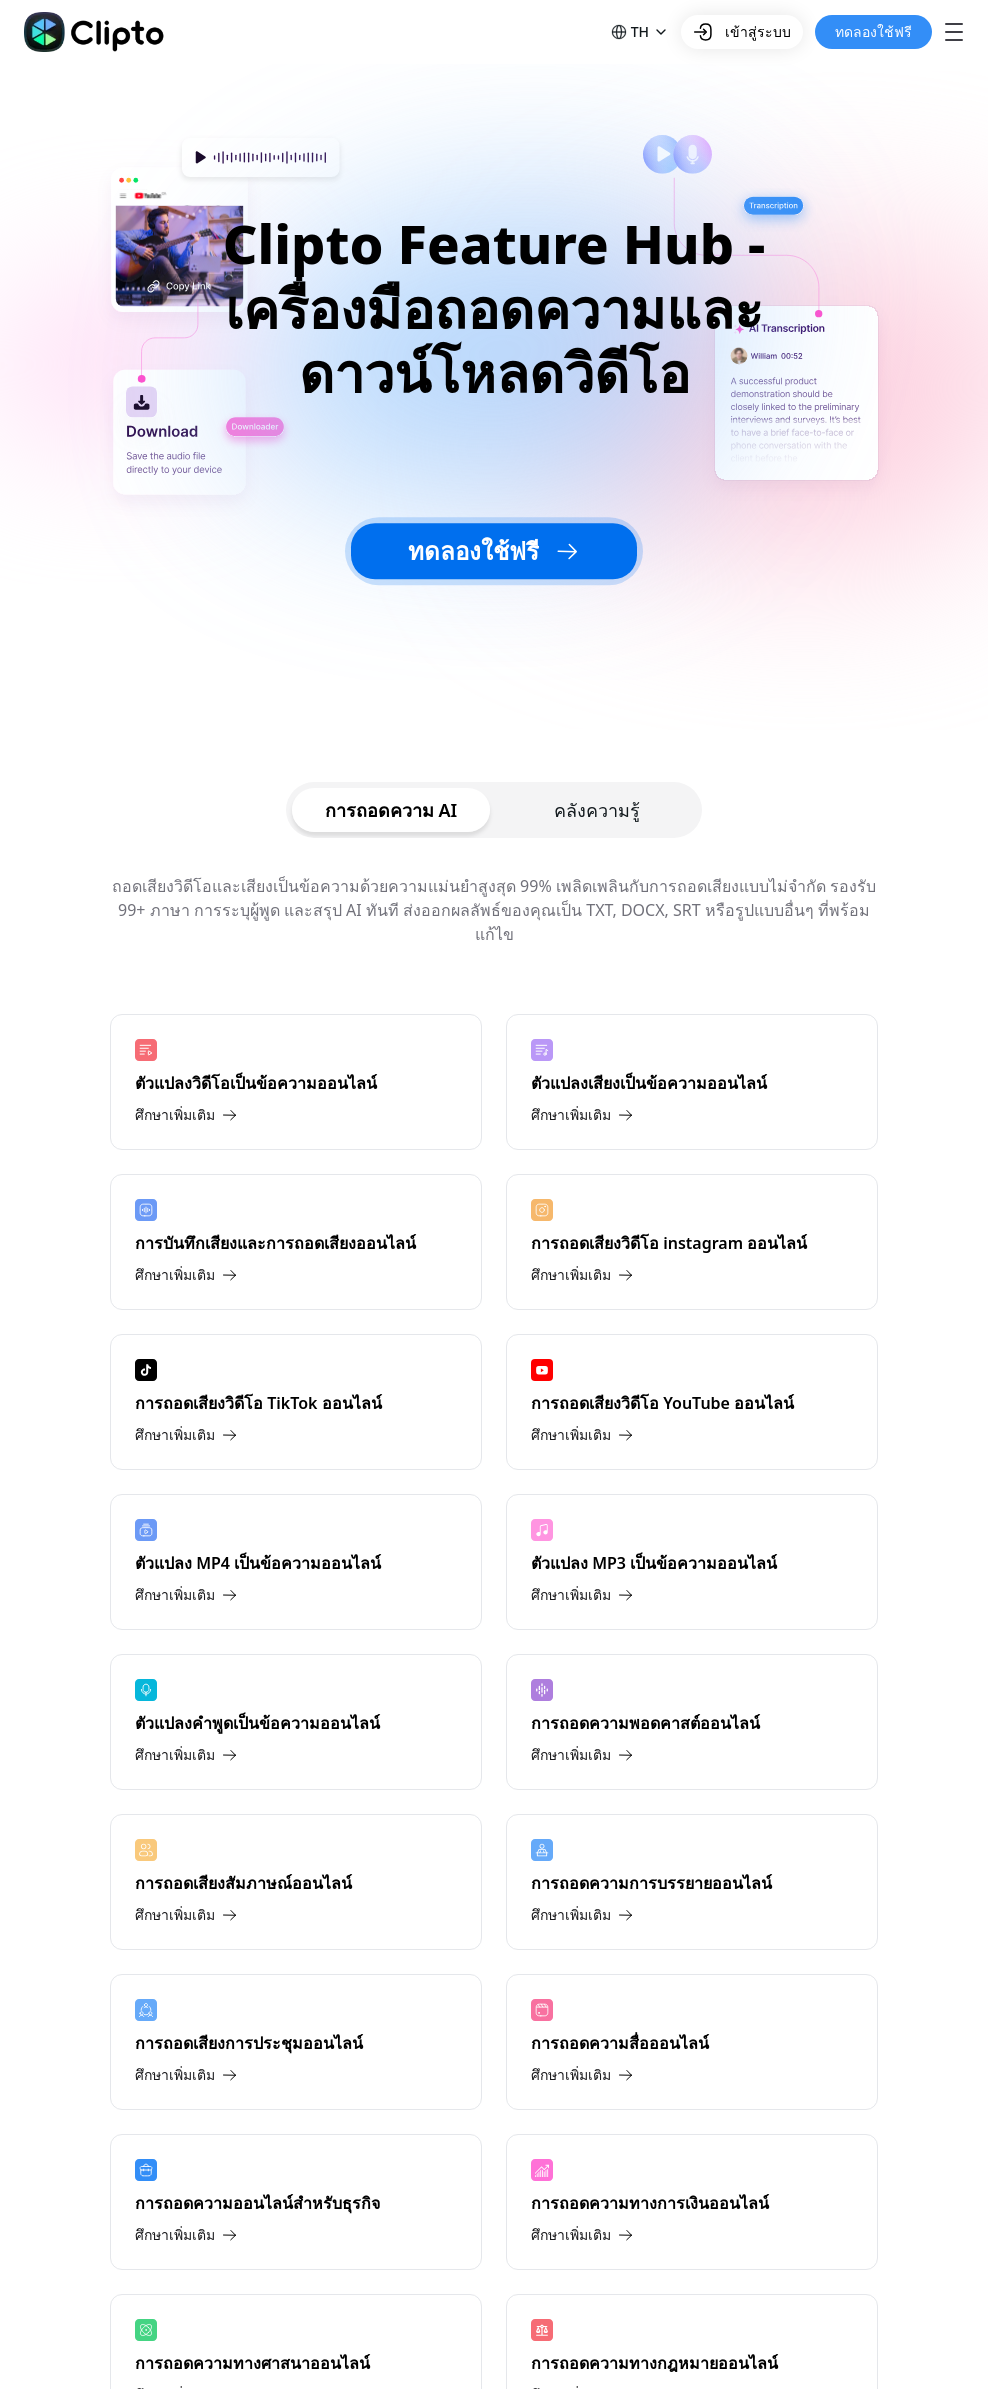 Image resolution: width=988 pixels, height=2389 pixels. What do you see at coordinates (692, 1722) in the screenshot?
I see `[การถอดความพอดคาสต์ออนไลน์]` at bounding box center [692, 1722].